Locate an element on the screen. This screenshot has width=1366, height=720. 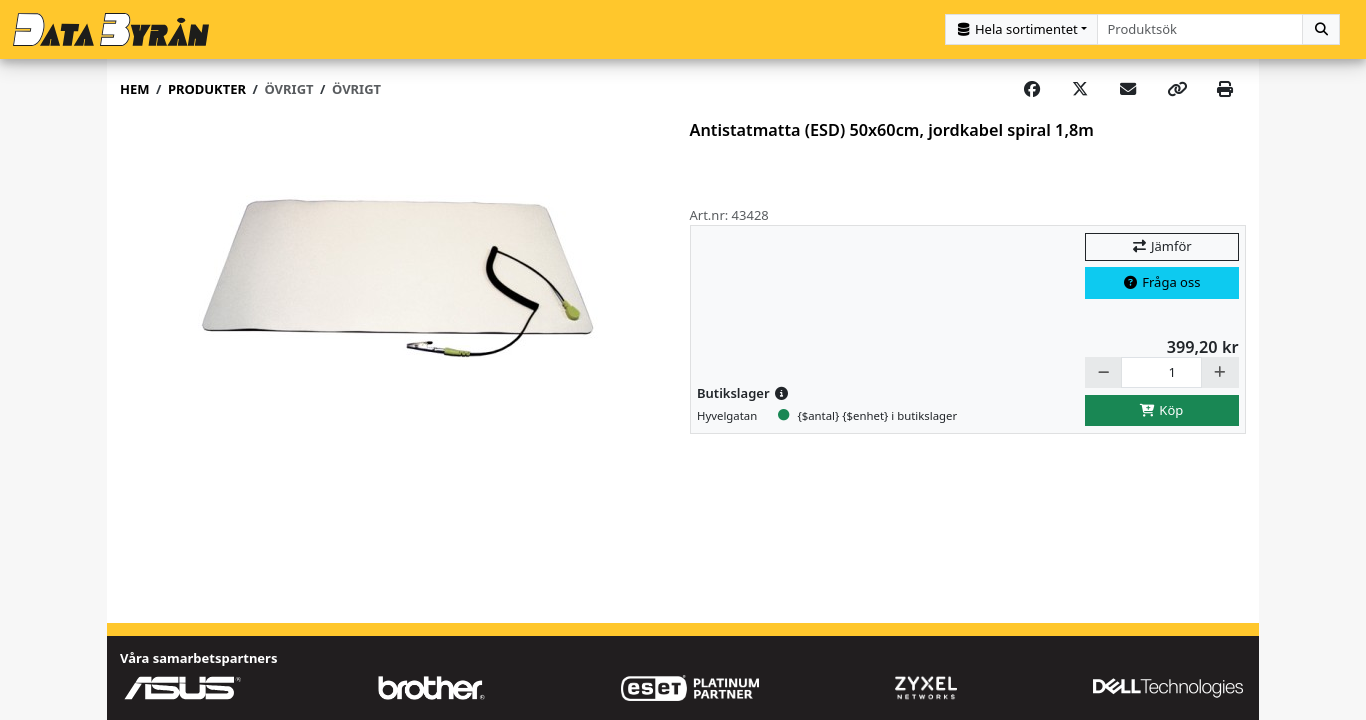
[Copy link] is located at coordinates (1177, 90).